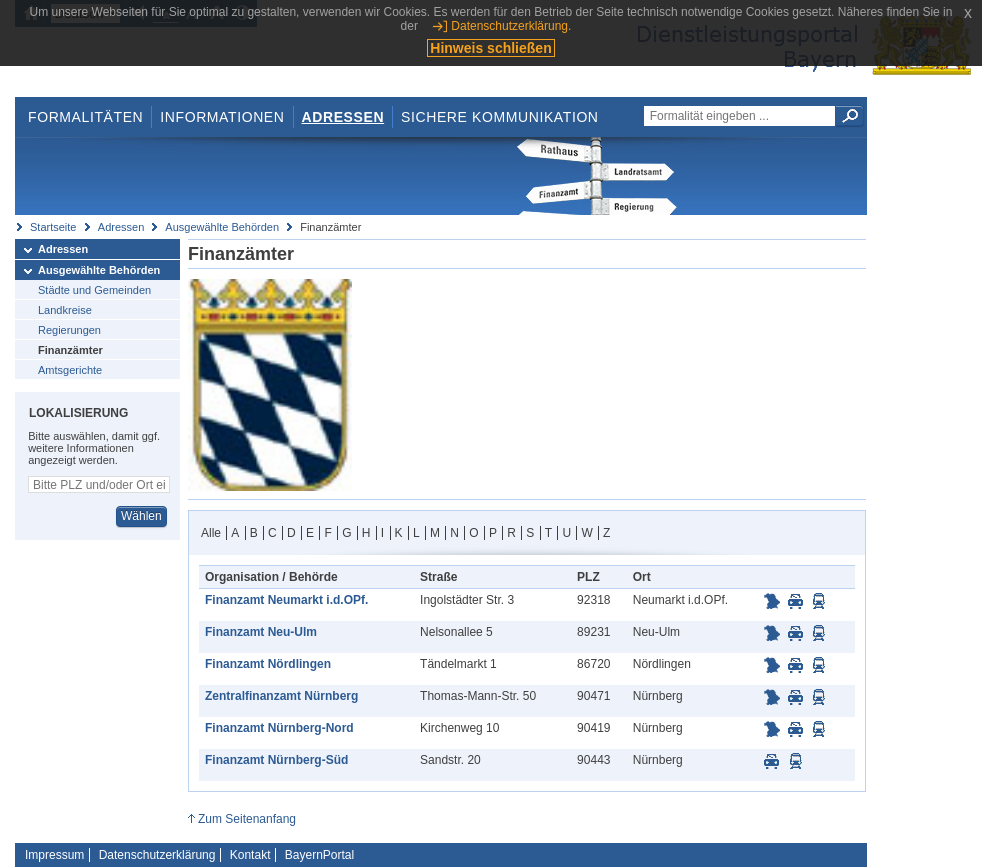 This screenshot has height=867, width=982. Describe the element at coordinates (281, 696) in the screenshot. I see `Zentralfinanzamt Nürnberg` at that location.